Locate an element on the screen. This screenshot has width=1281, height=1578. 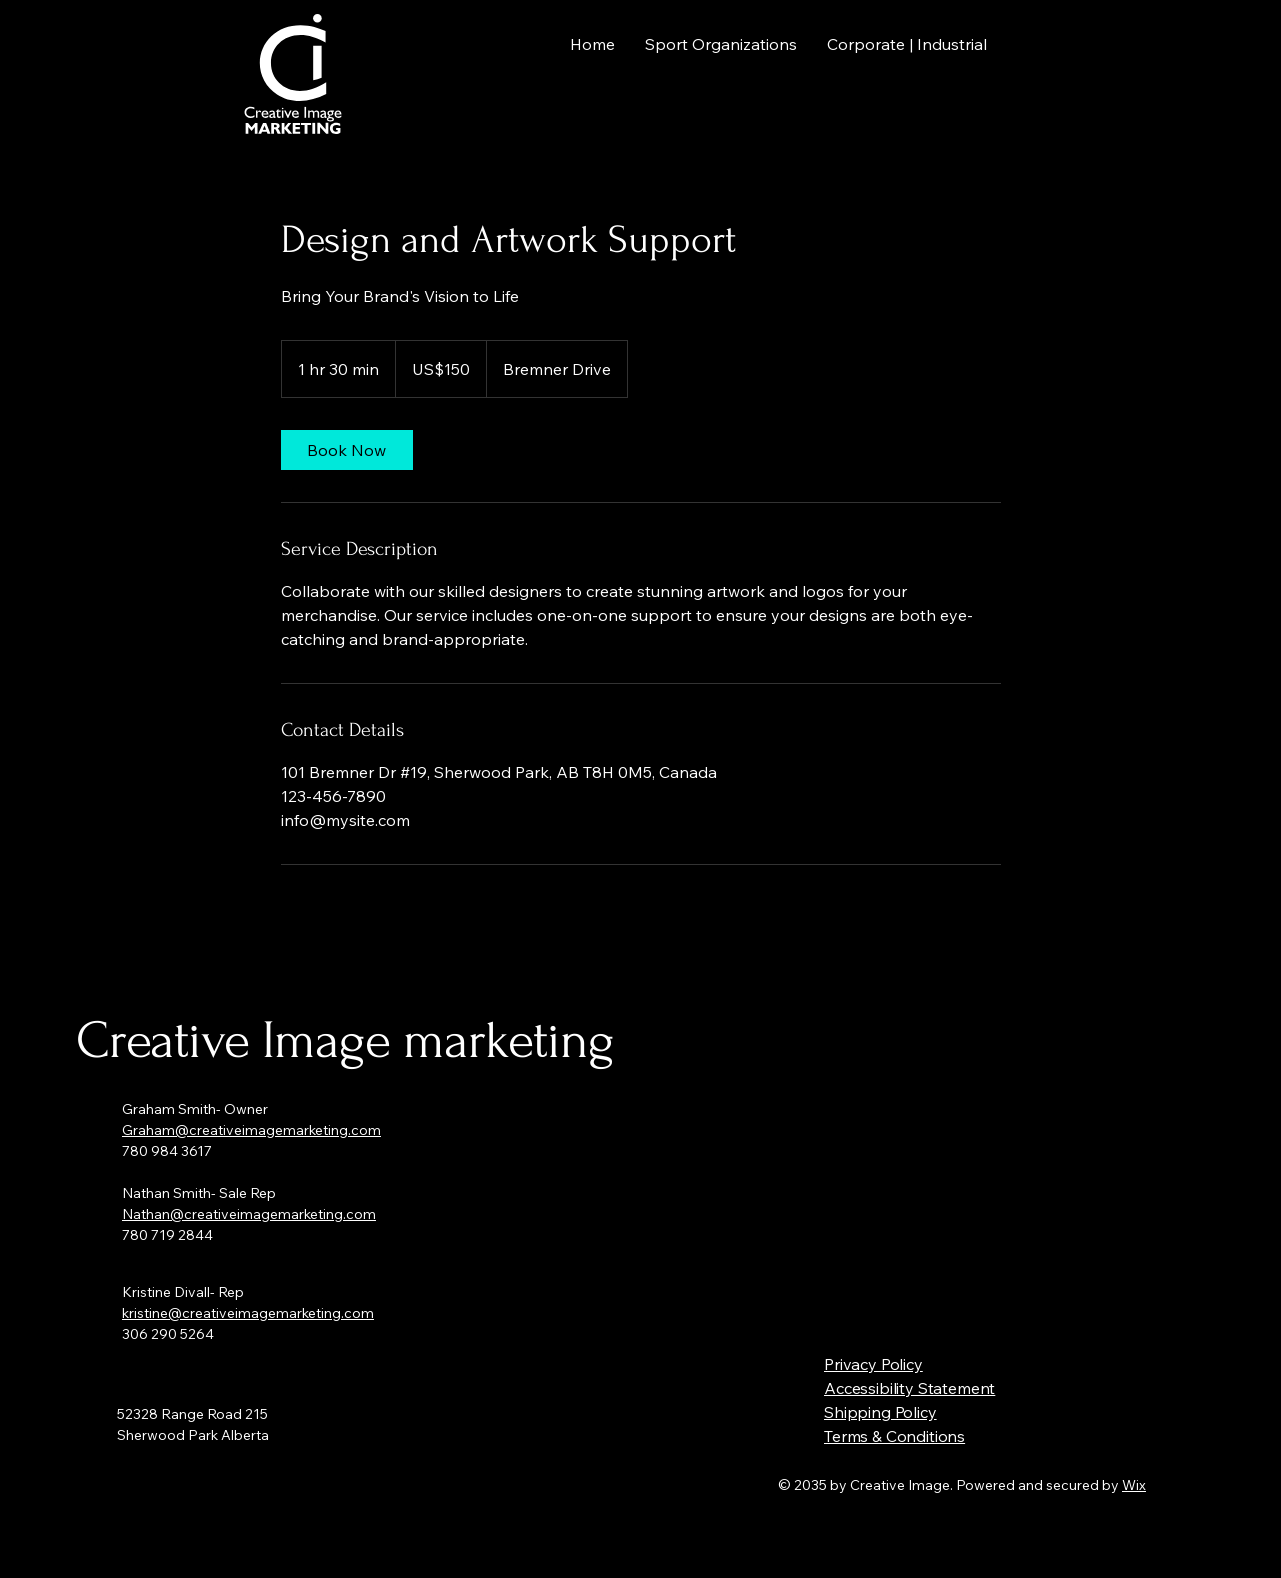
Privacy Policy is located at coordinates (873, 1364).